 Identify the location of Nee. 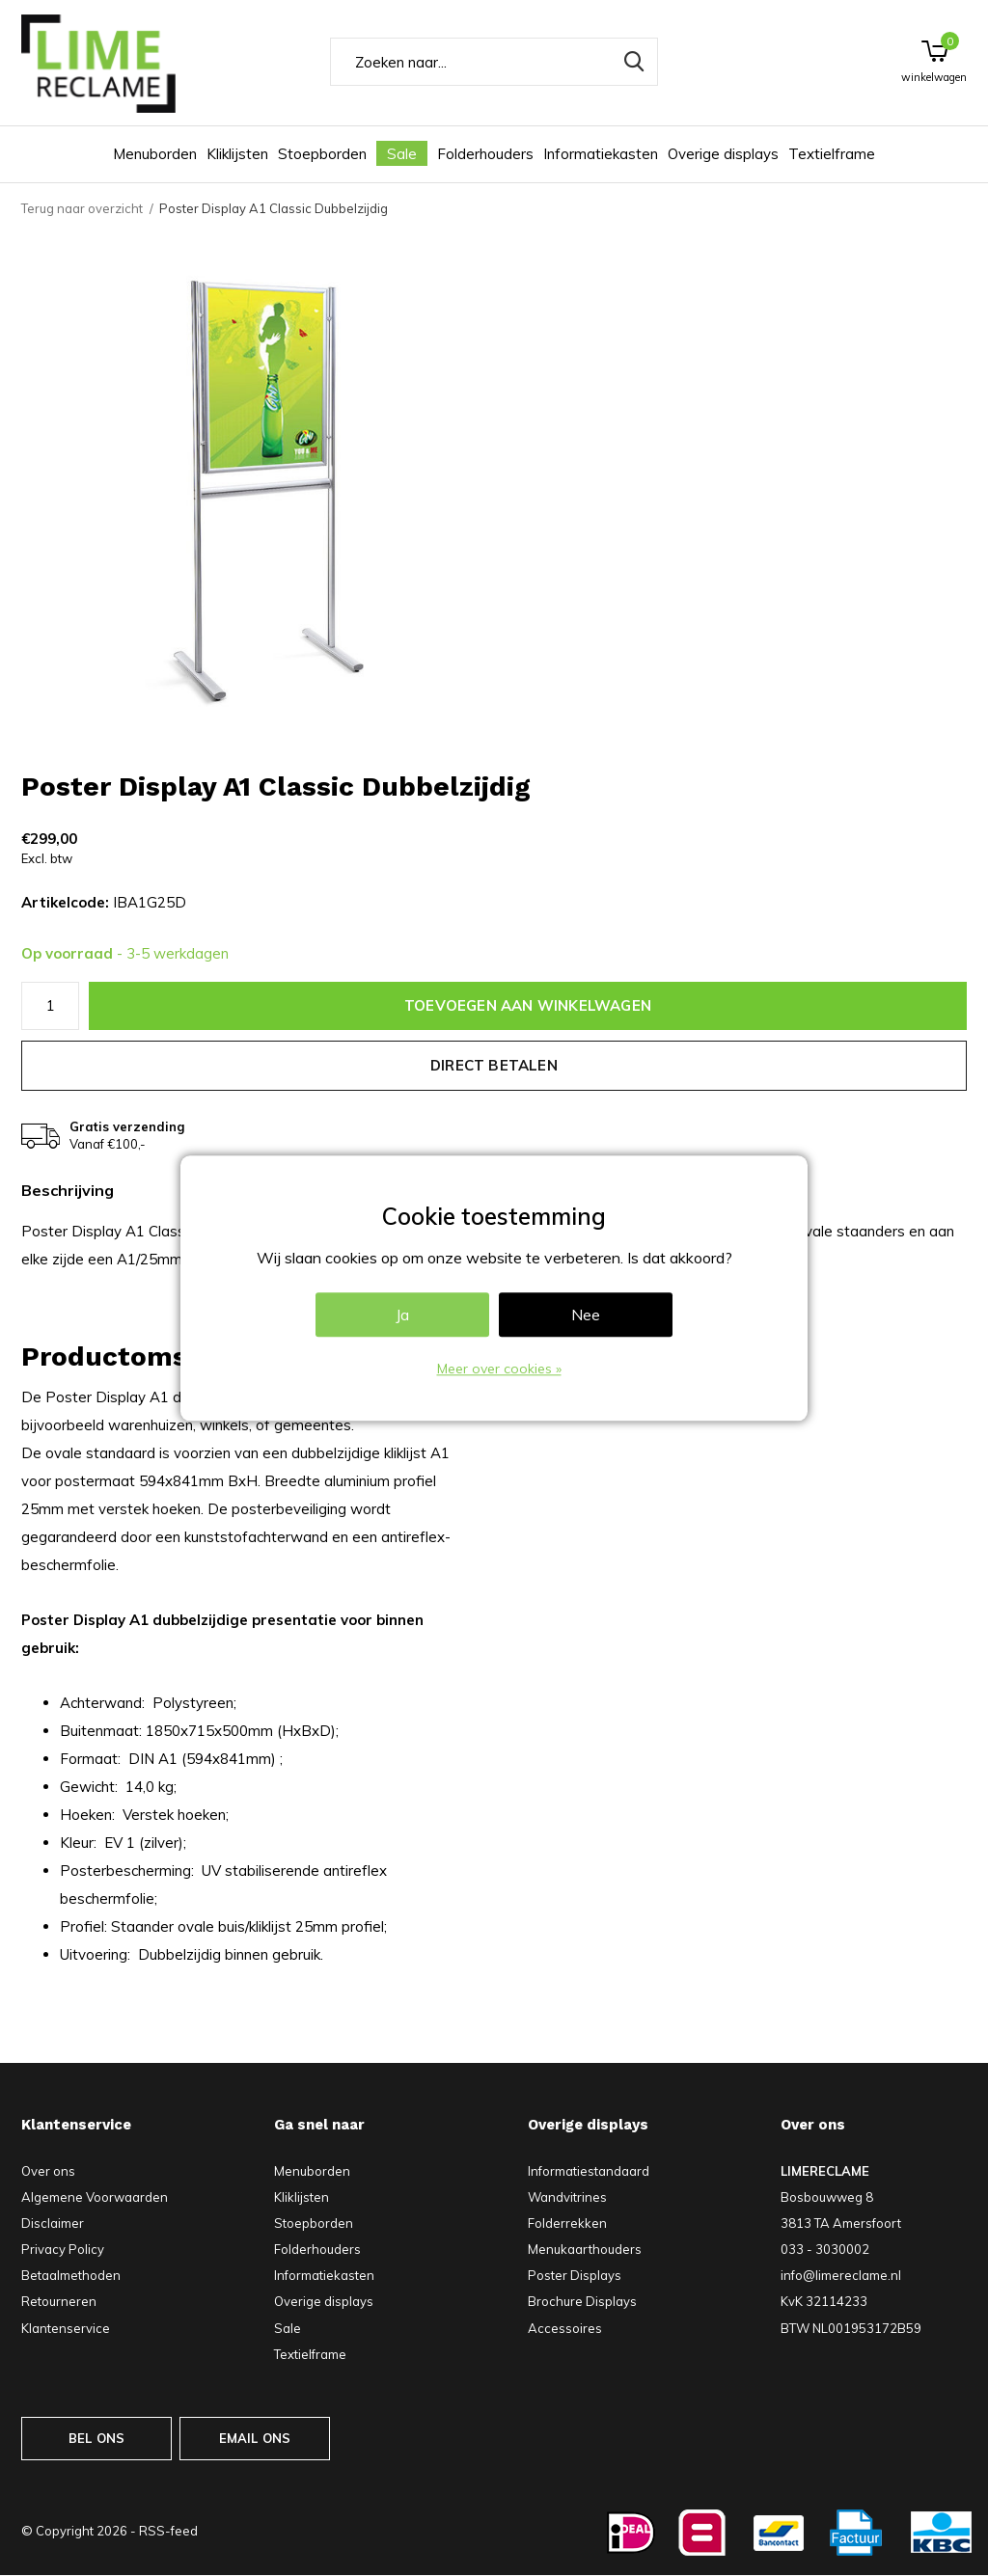
(585, 1314).